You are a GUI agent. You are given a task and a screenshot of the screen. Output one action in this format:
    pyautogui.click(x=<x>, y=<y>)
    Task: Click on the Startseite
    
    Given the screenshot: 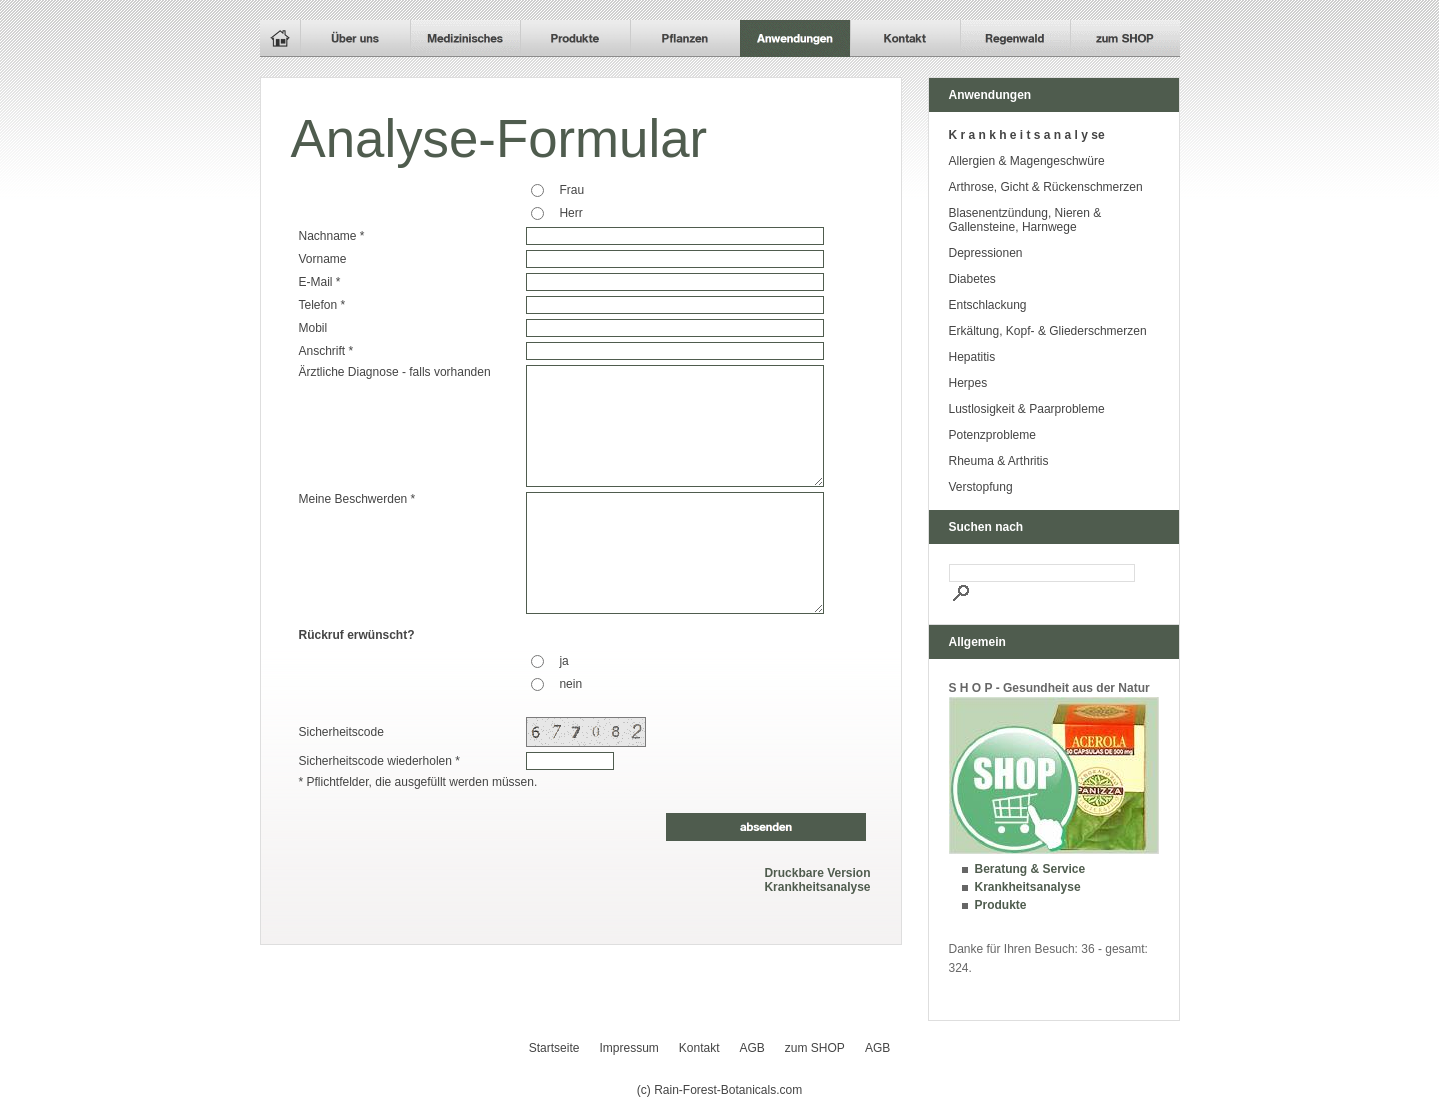 What is the action you would take?
    pyautogui.click(x=554, y=1048)
    